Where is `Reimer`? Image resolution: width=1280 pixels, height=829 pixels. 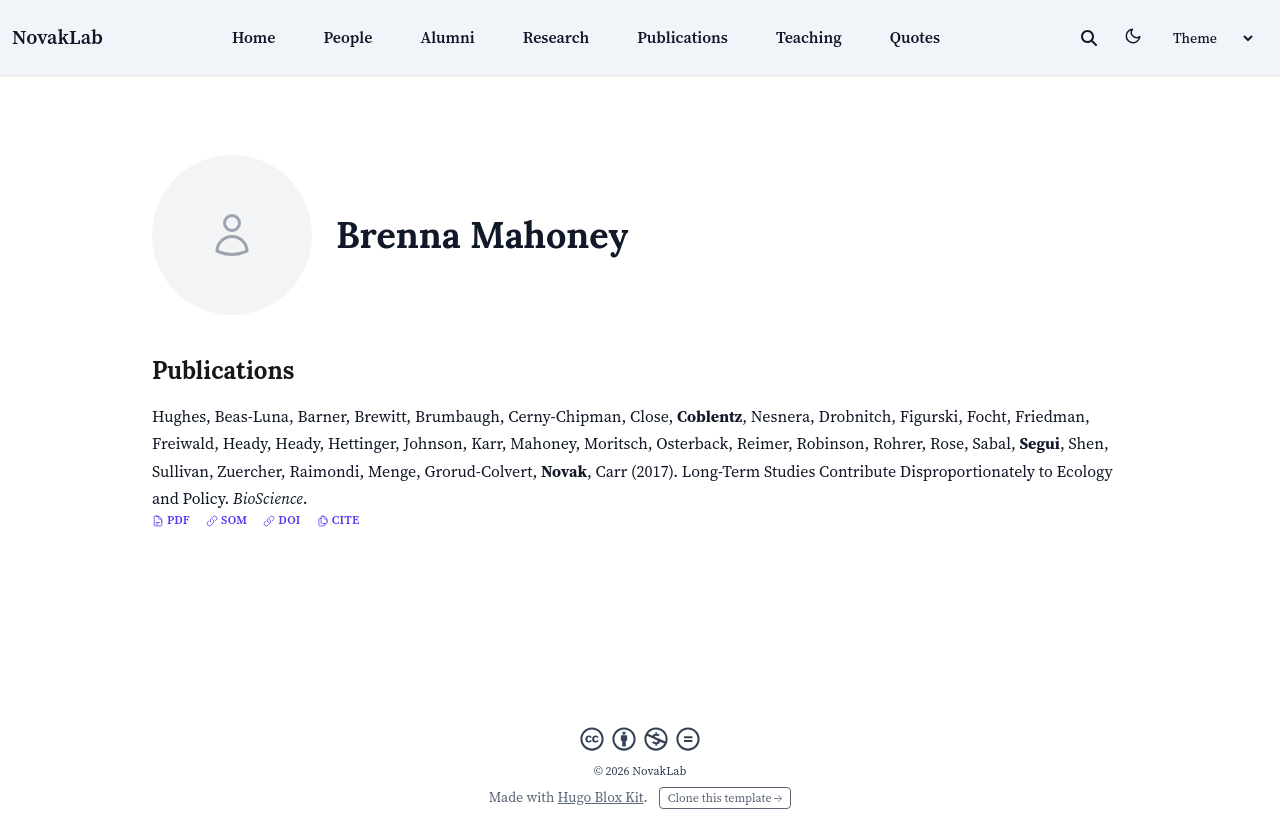
Reimer is located at coordinates (762, 443).